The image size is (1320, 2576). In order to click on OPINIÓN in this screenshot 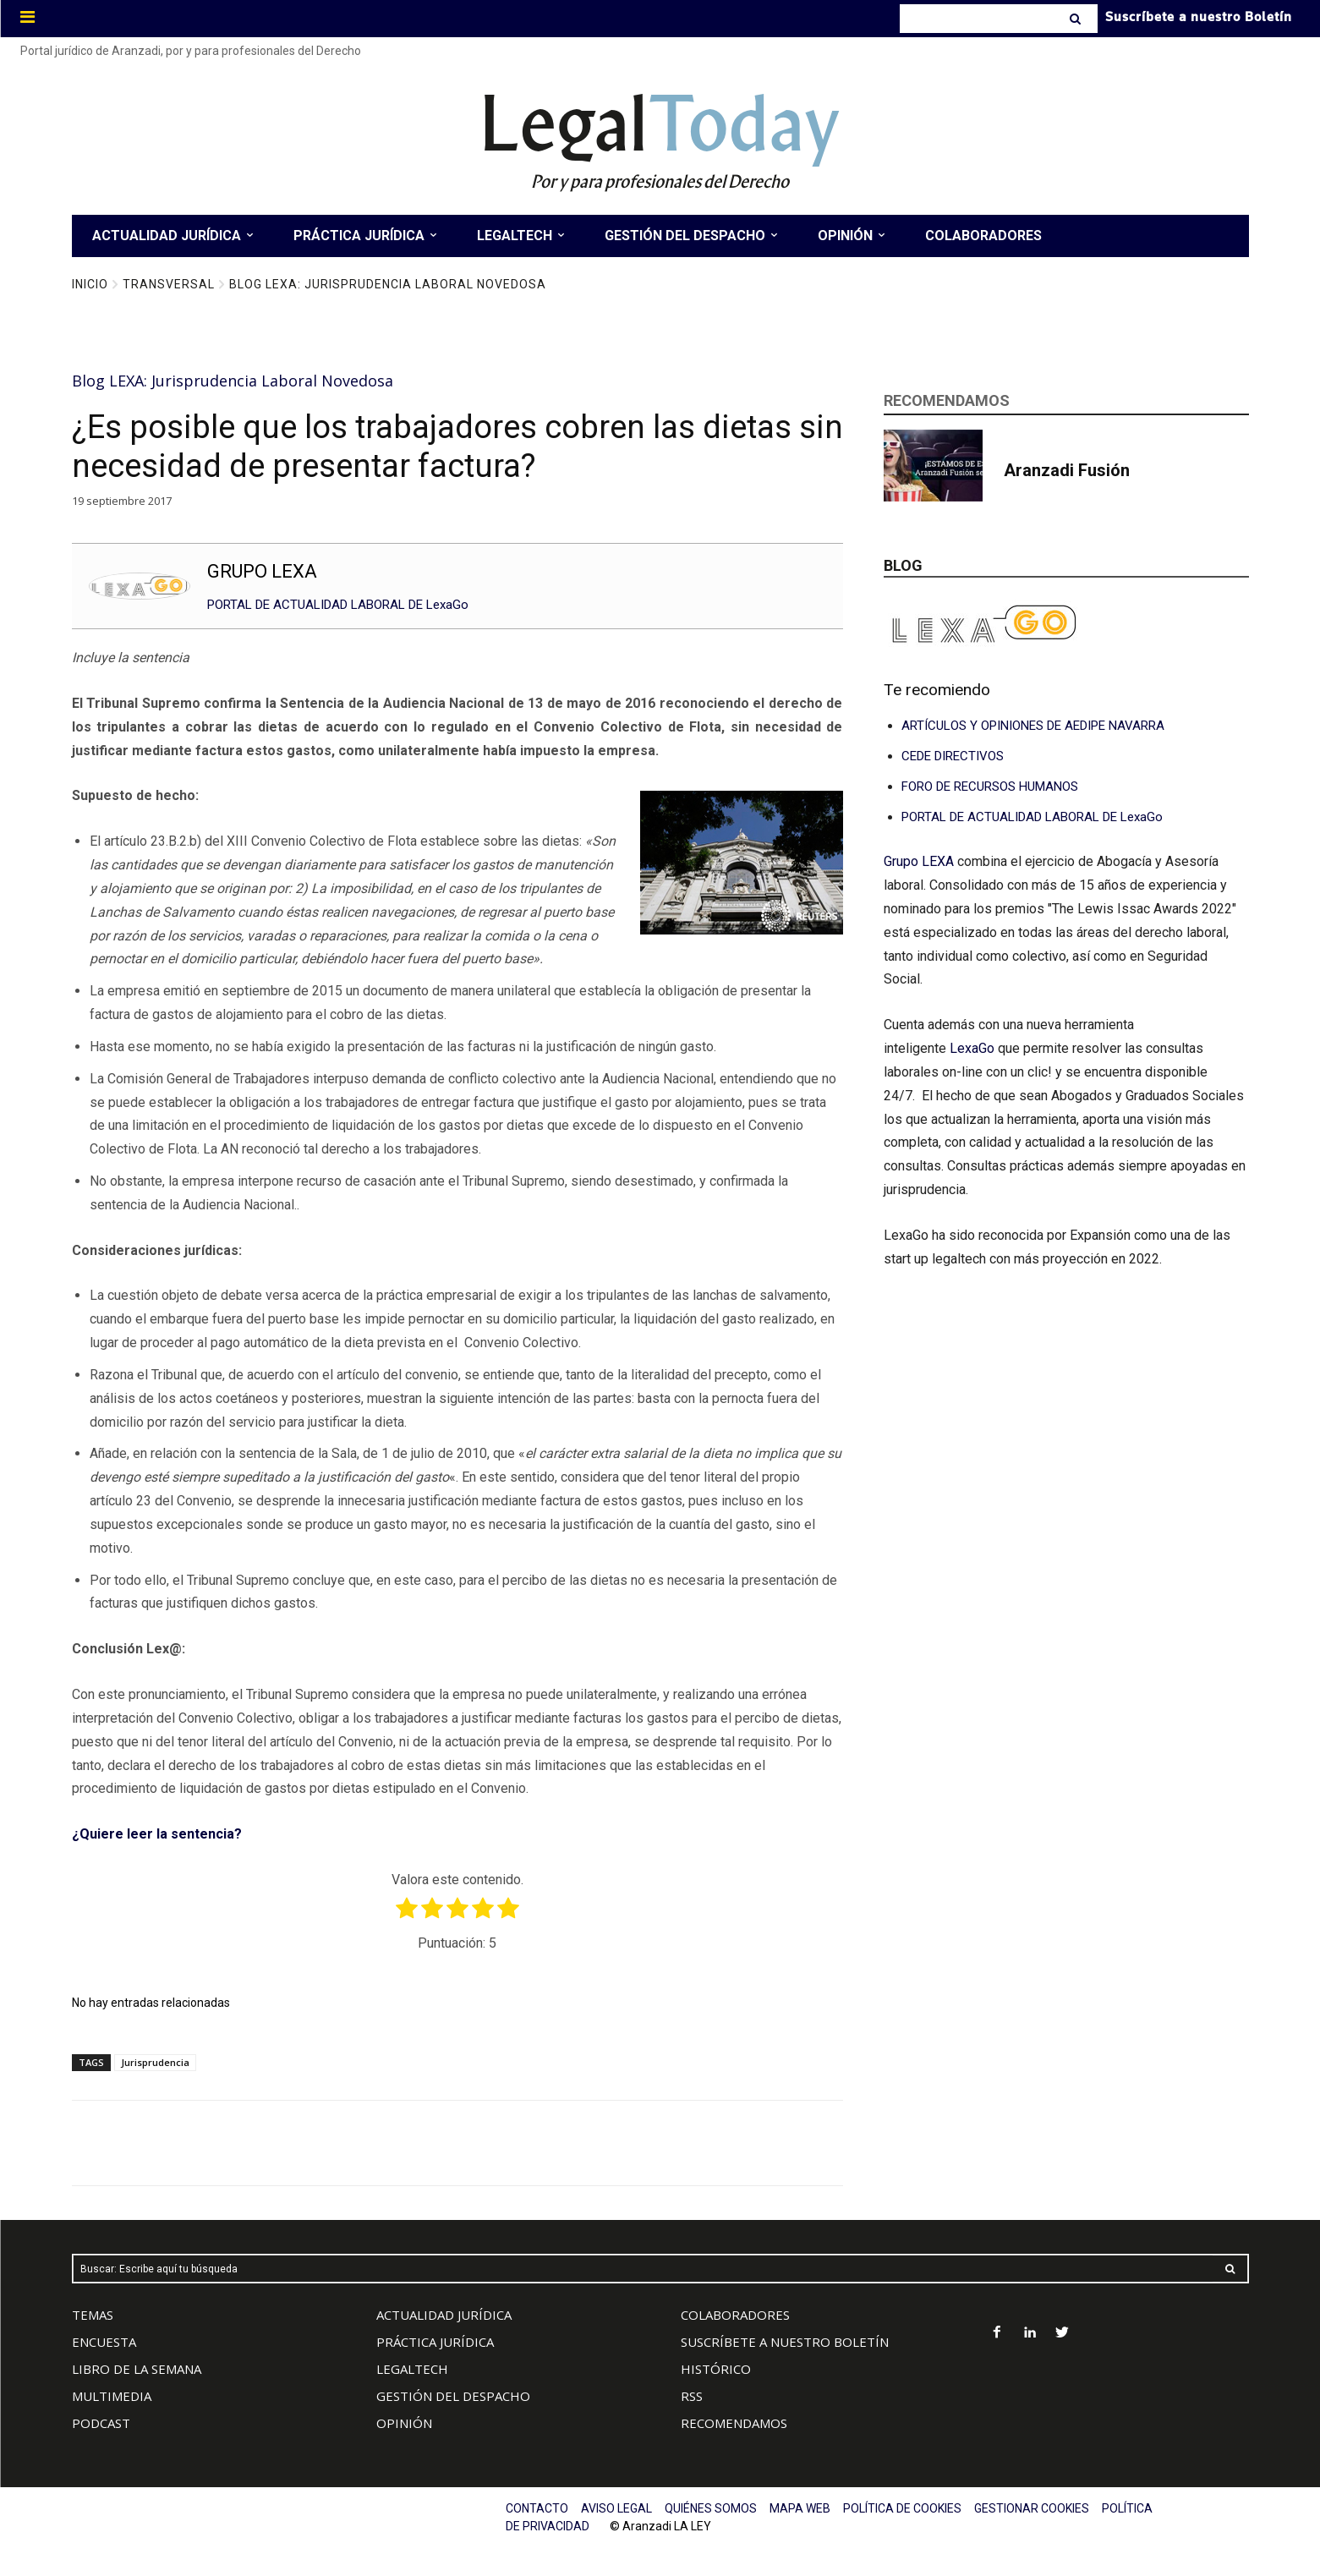, I will do `click(404, 2422)`.